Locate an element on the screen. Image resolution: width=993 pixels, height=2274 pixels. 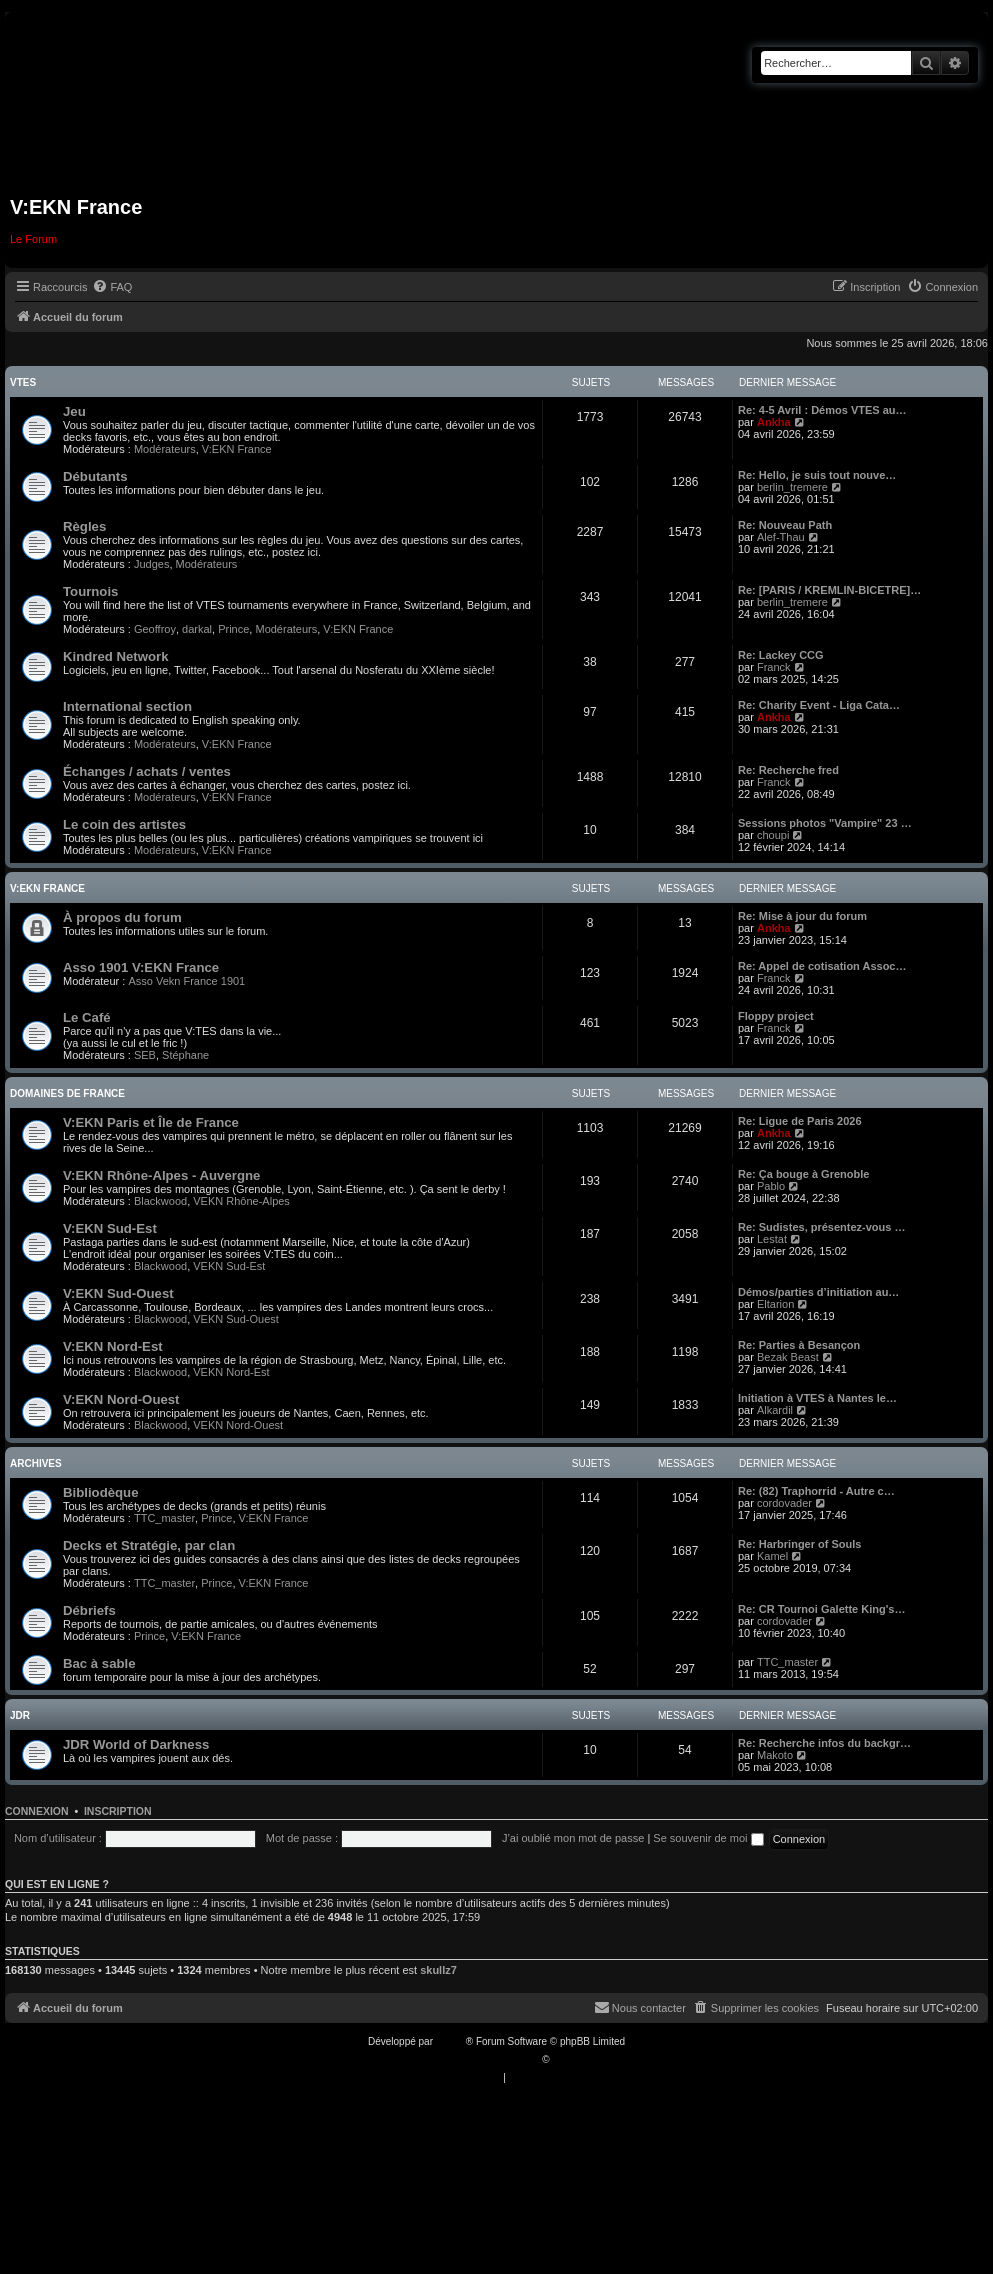
Débriefs is located at coordinates (89, 1610).